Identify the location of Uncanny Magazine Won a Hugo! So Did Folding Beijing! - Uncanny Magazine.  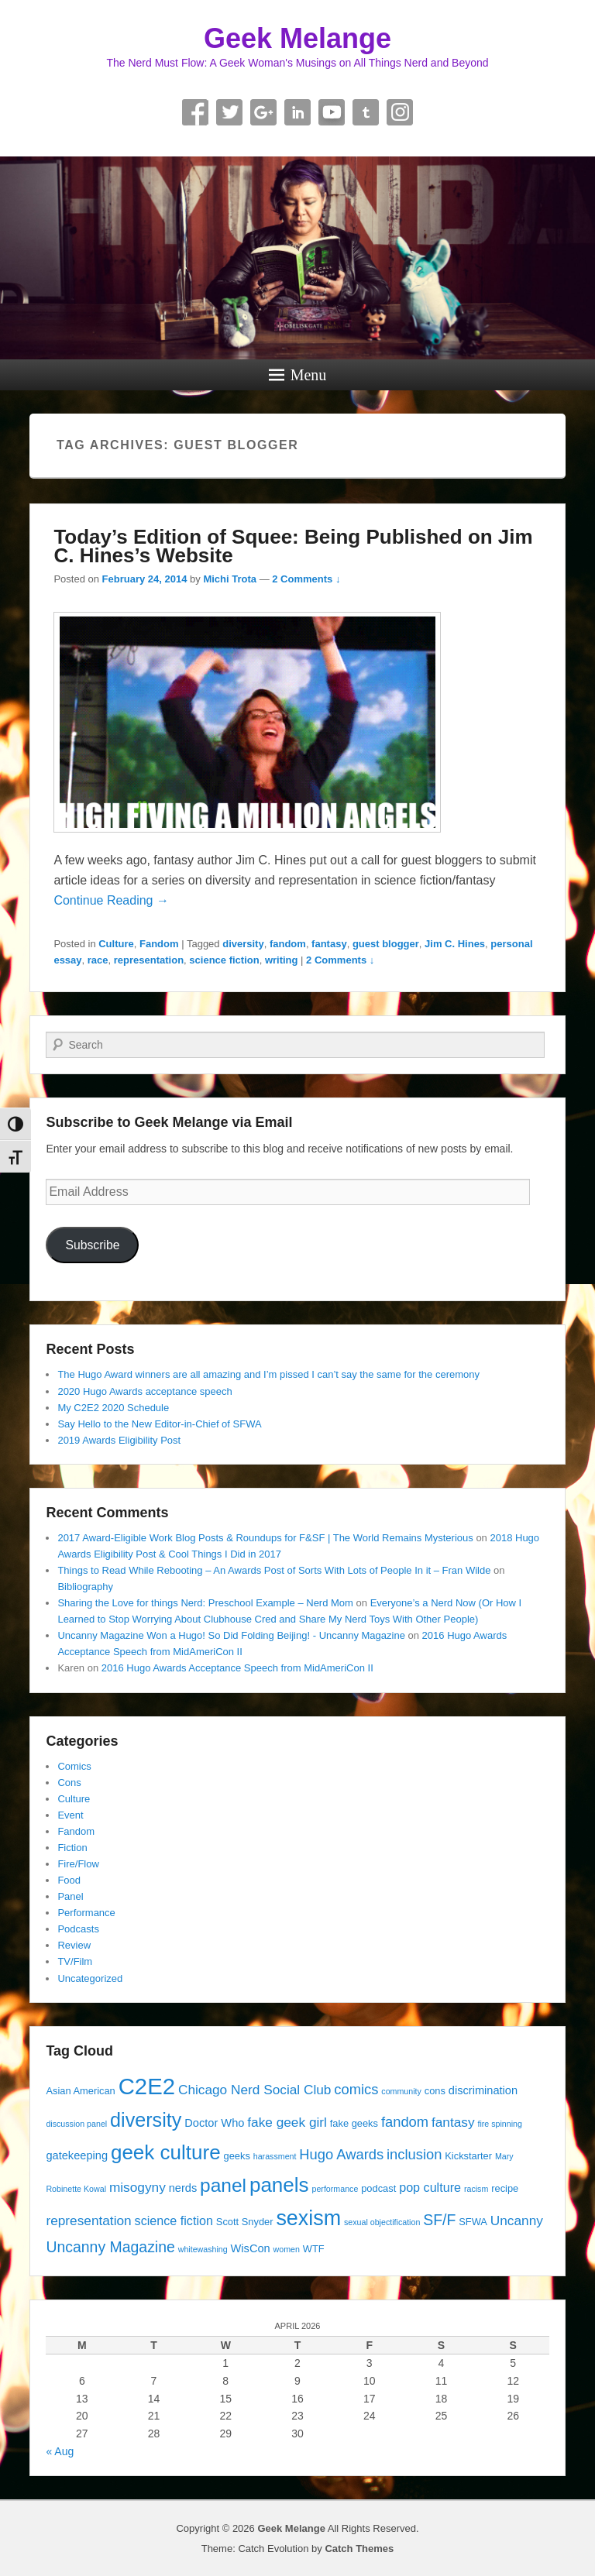
(231, 1635).